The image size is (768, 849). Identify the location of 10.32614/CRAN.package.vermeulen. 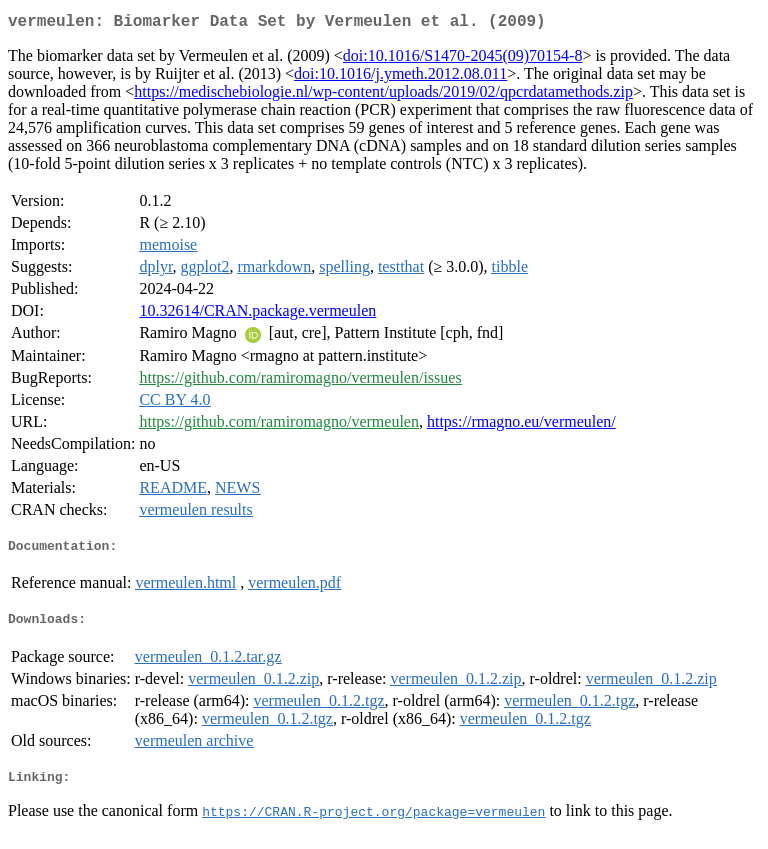
(257, 314).